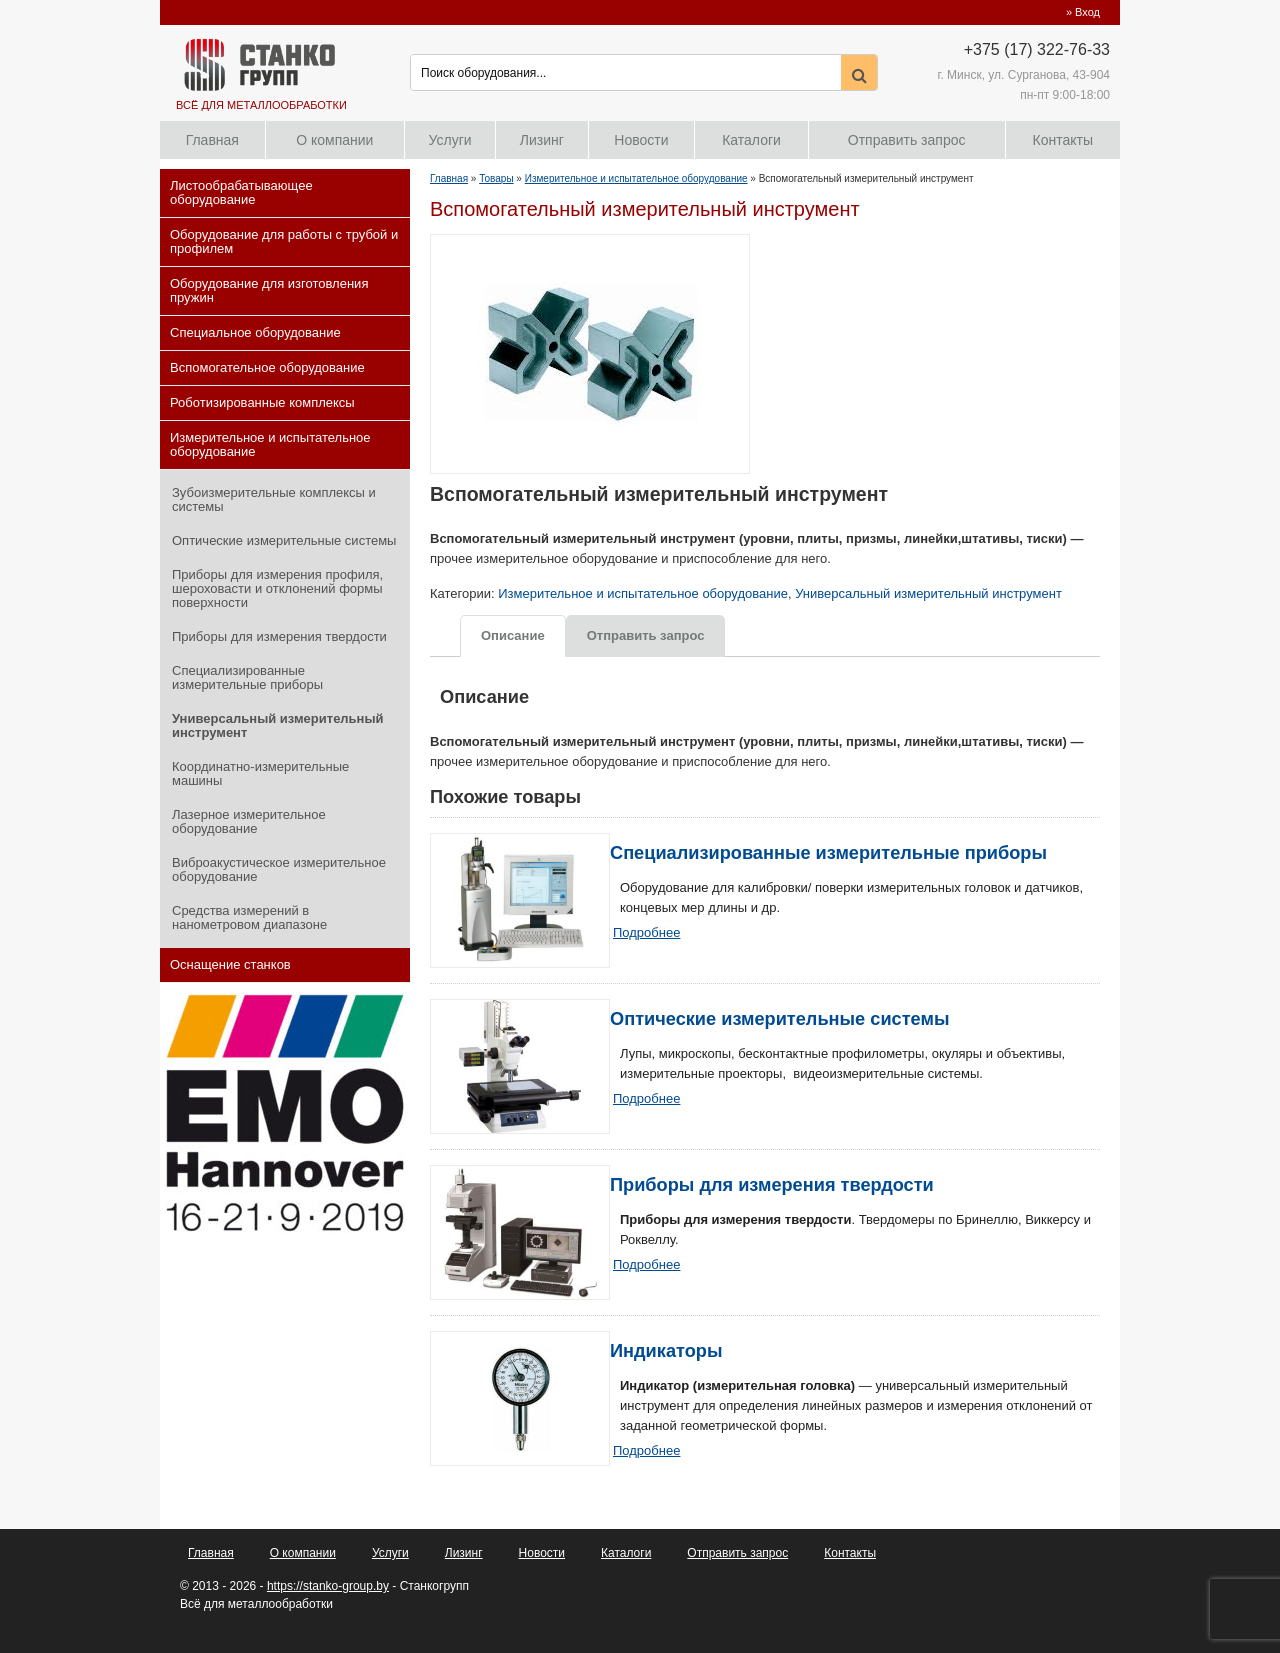 Image resolution: width=1280 pixels, height=1653 pixels. Describe the element at coordinates (284, 241) in the screenshot. I see `Оборудование для работы с трубой и профилем` at that location.